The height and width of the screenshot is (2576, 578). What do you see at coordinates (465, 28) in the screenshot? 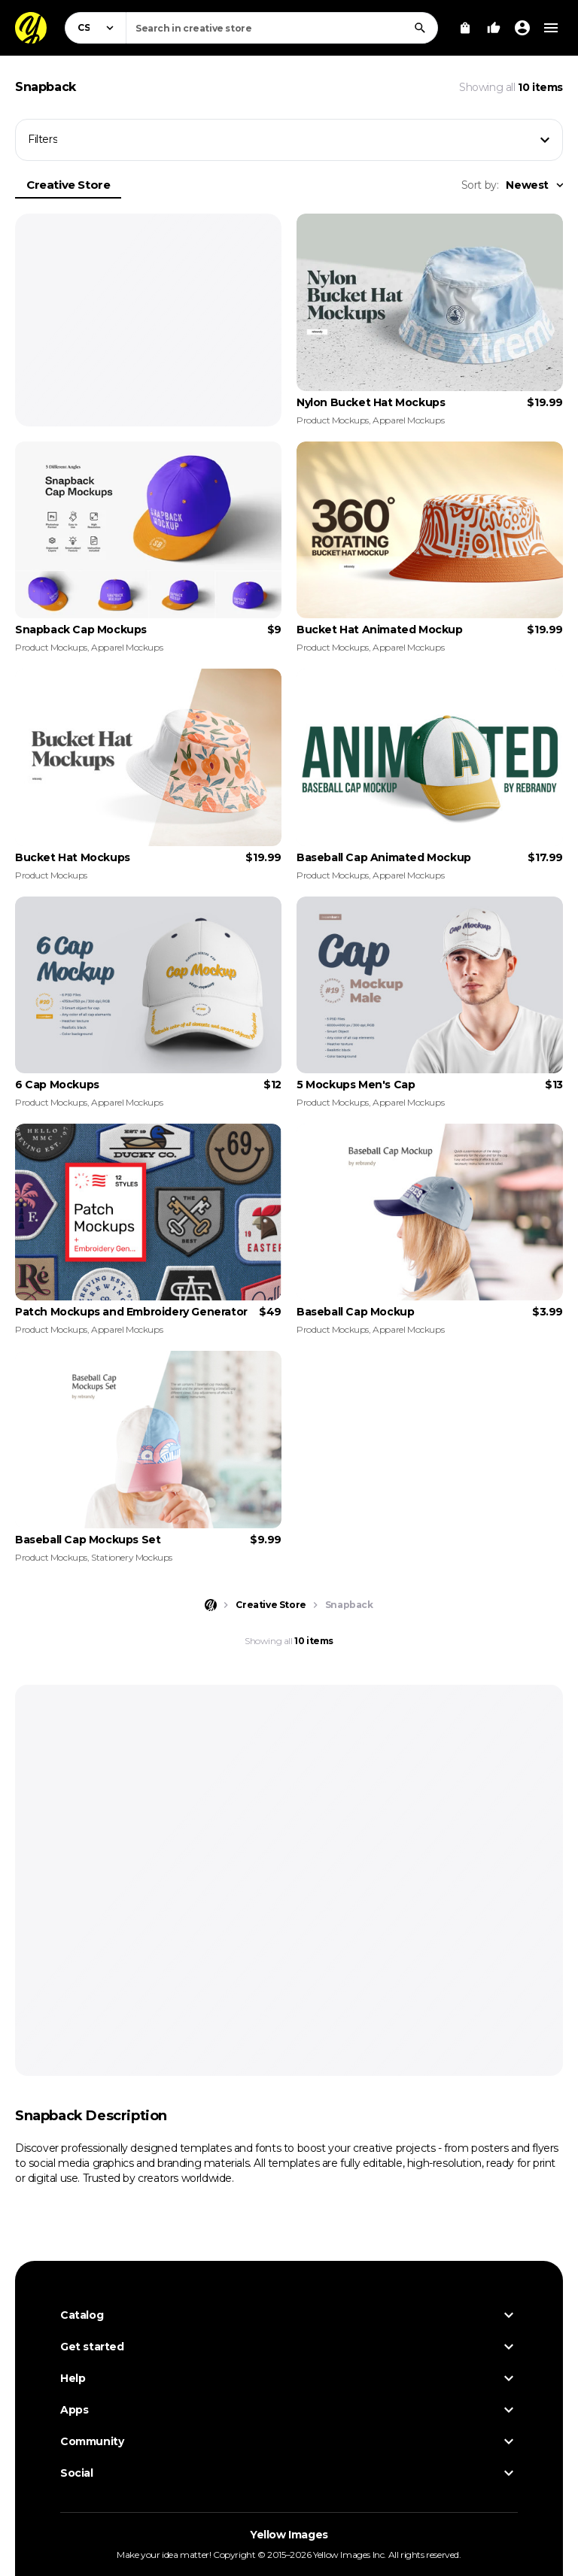
I see `[View Cart]` at bounding box center [465, 28].